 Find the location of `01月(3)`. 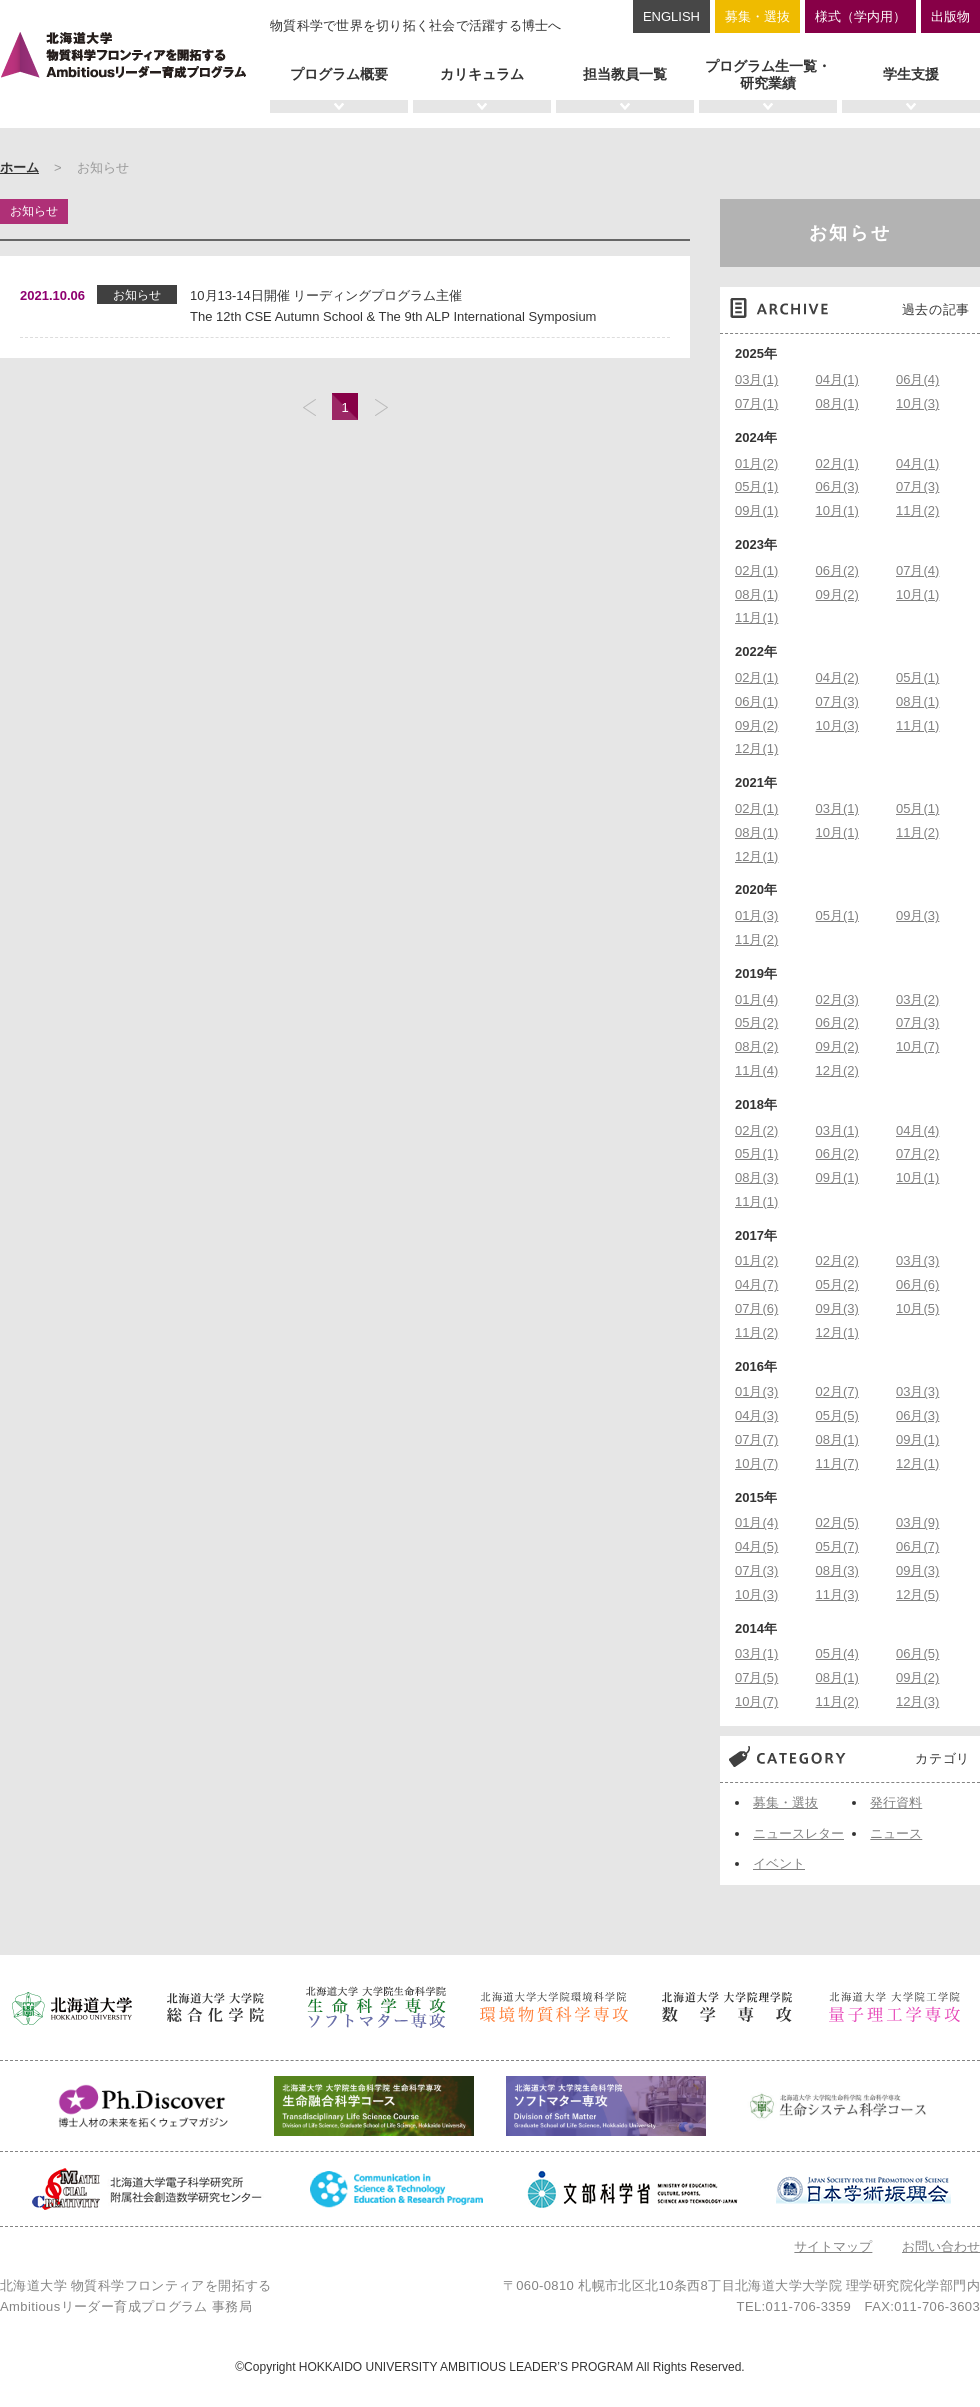

01月(3) is located at coordinates (756, 915).